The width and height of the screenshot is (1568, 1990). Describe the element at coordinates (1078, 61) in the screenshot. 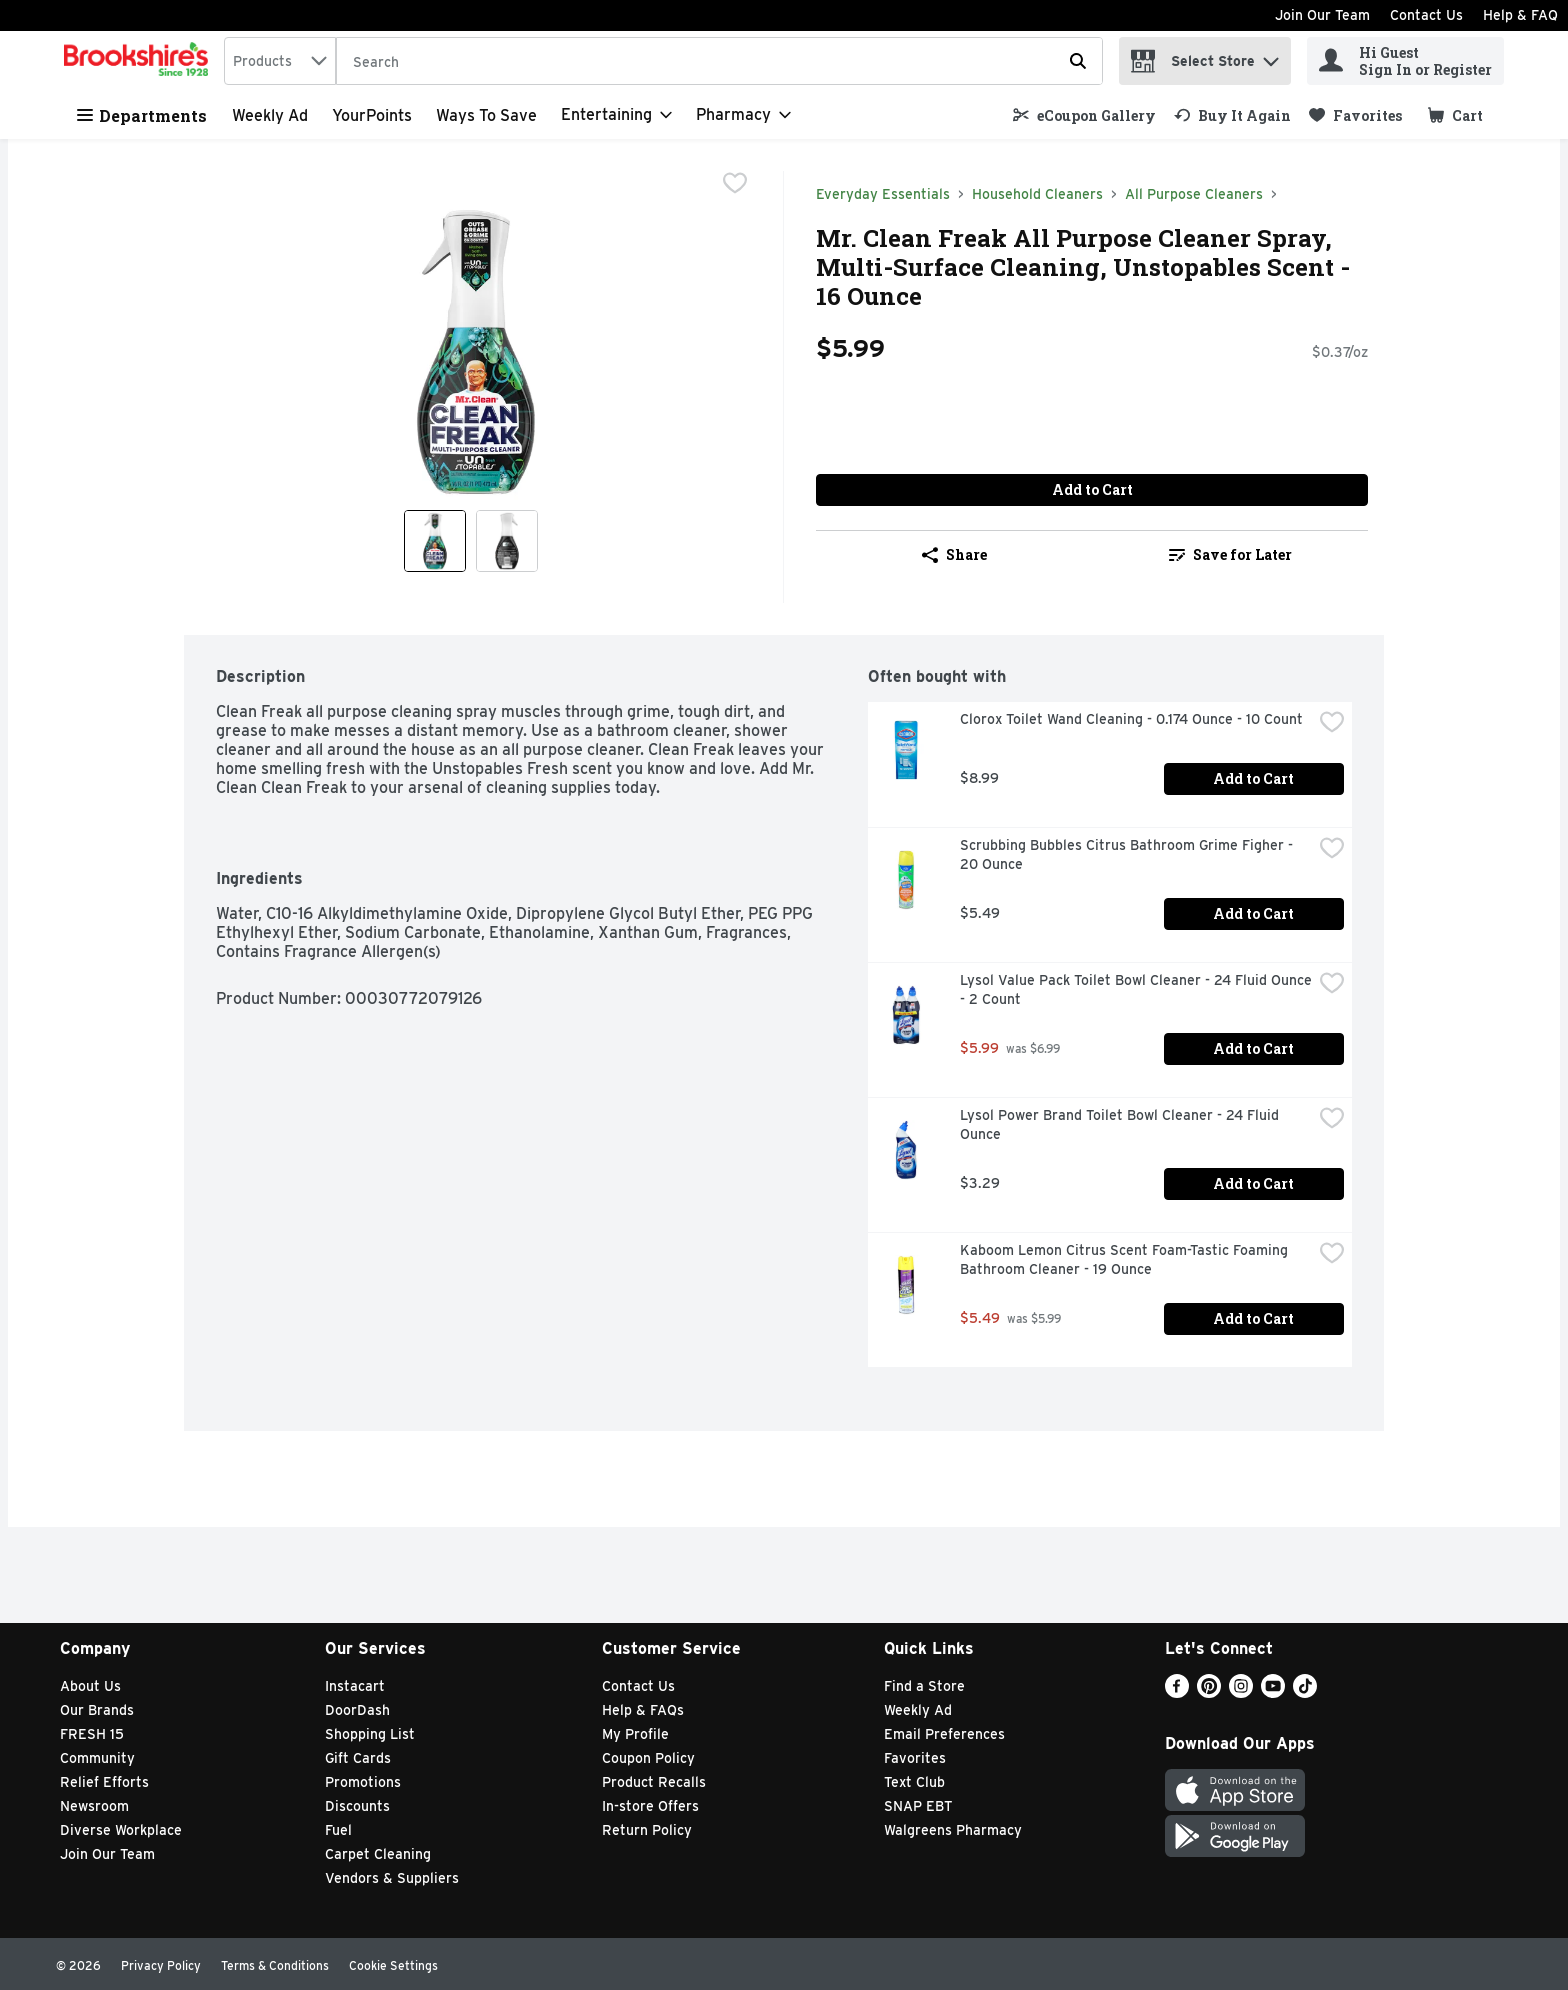

I see `[Submit search query]` at that location.